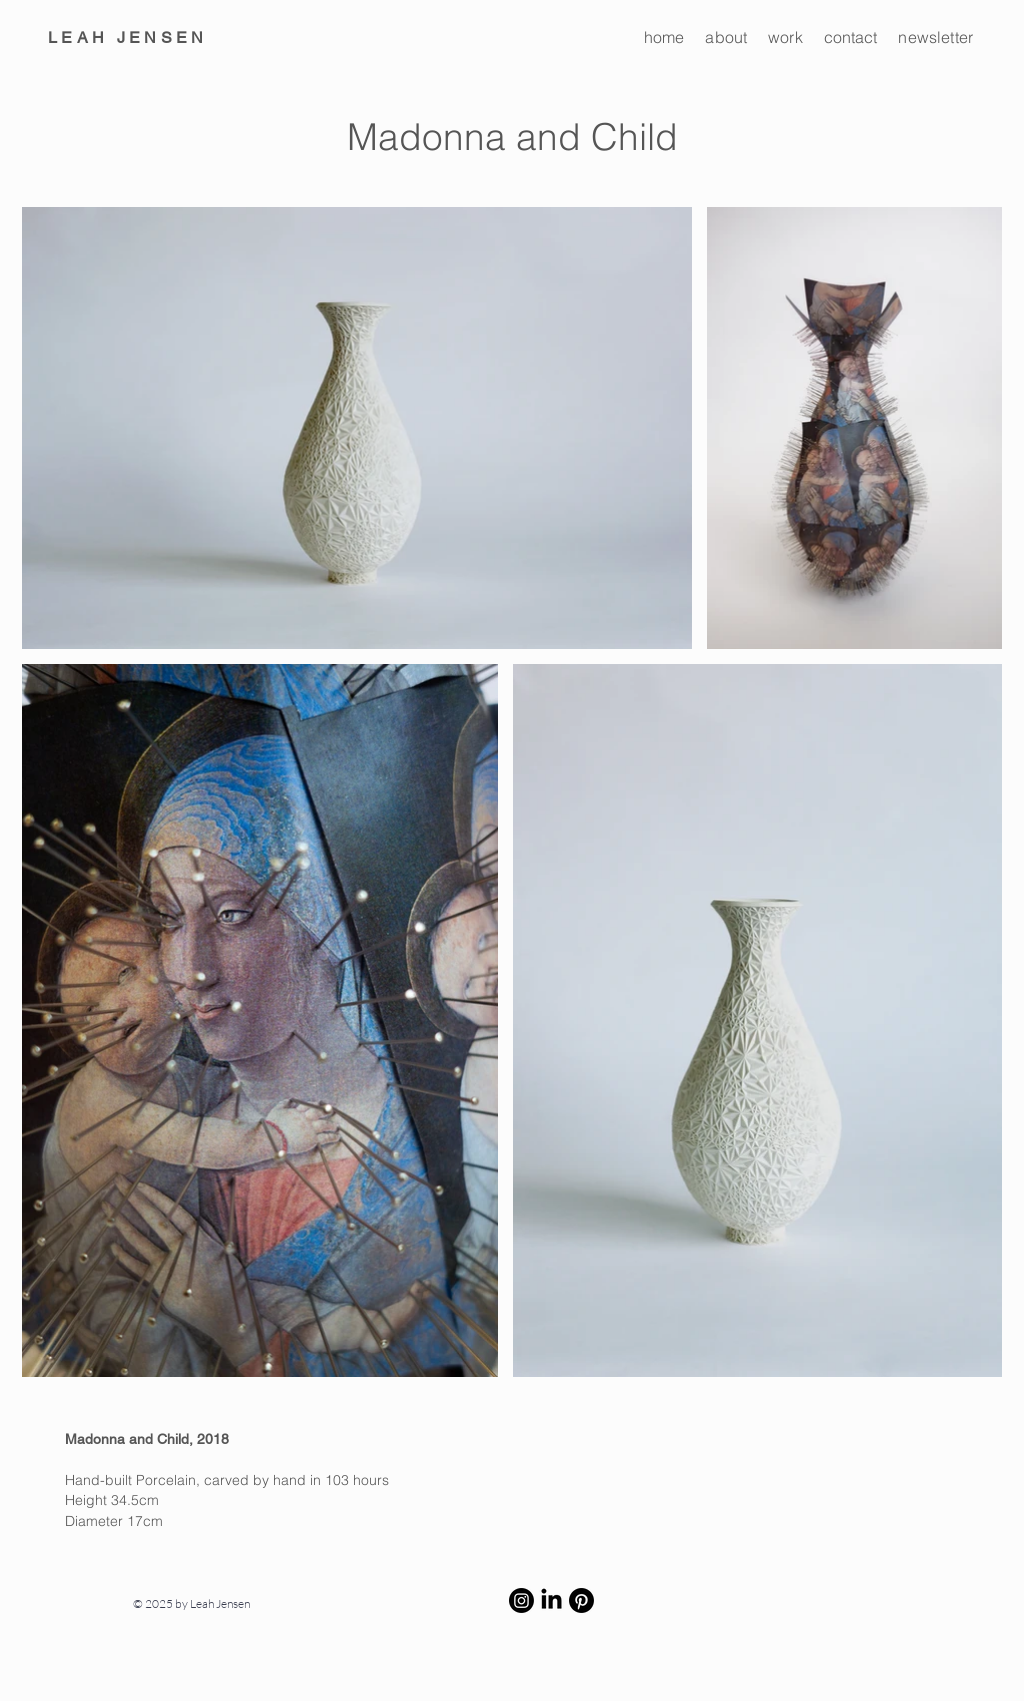 The image size is (1024, 1701). Describe the element at coordinates (785, 37) in the screenshot. I see `work` at that location.